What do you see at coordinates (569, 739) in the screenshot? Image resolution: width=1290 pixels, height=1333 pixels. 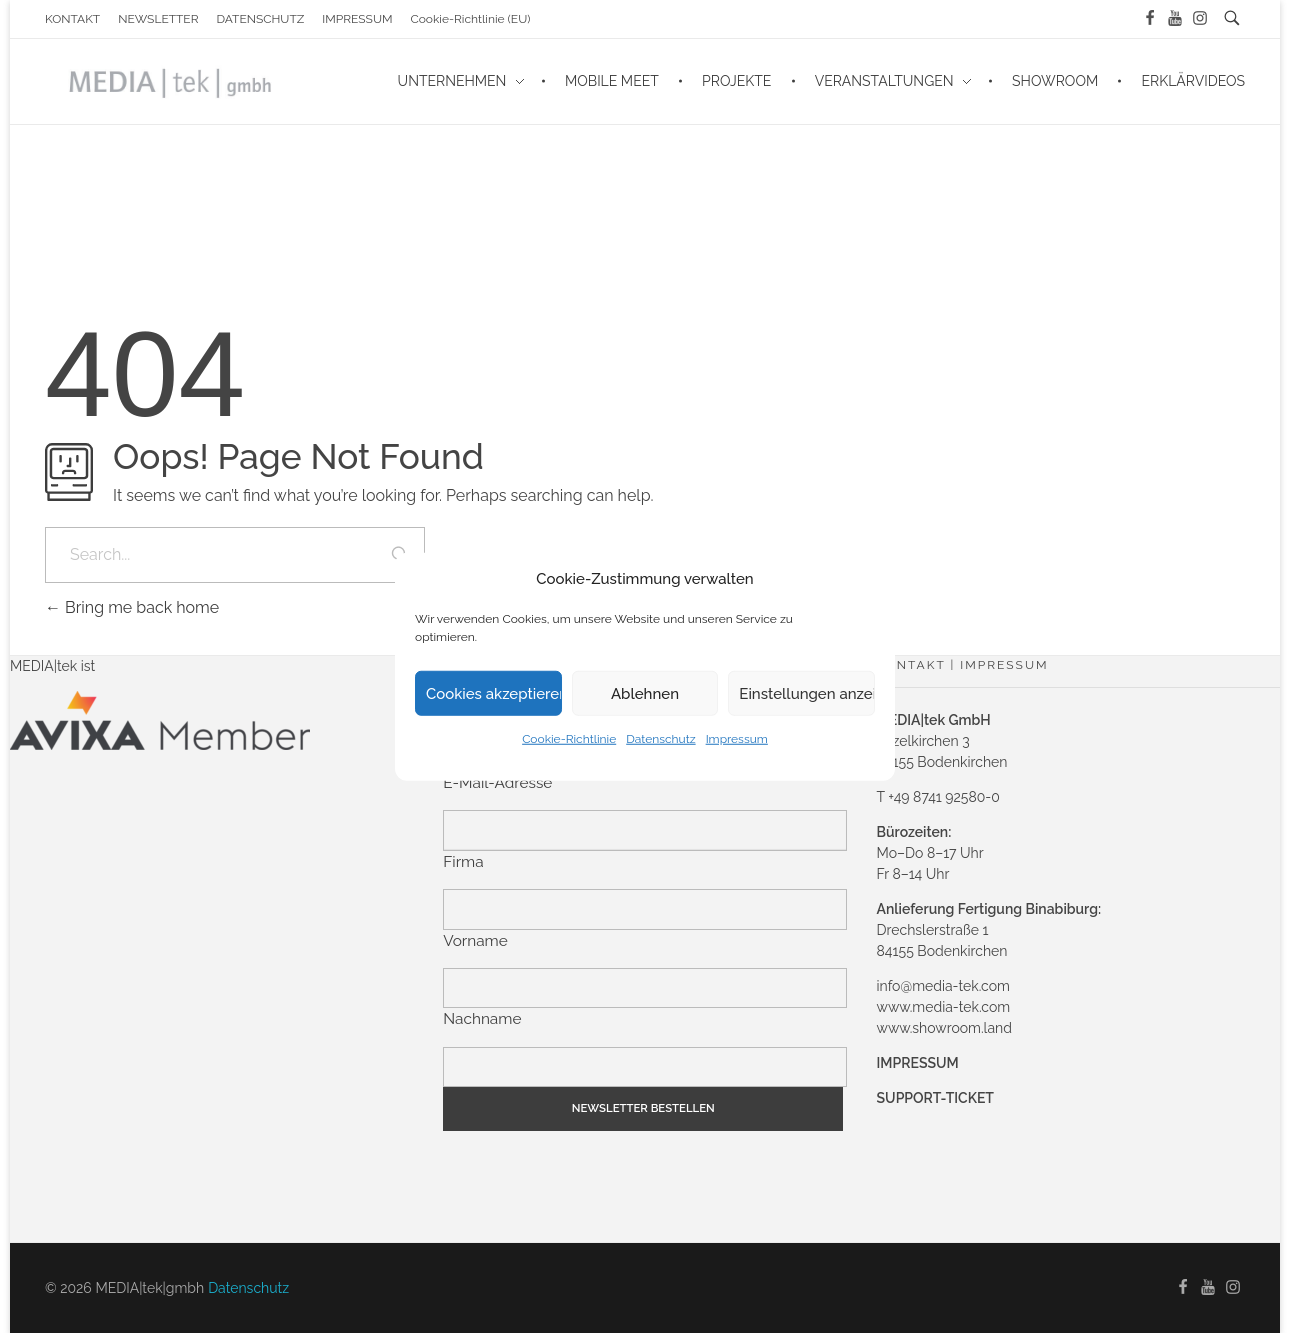 I see `Cookie-Richtlinie` at bounding box center [569, 739].